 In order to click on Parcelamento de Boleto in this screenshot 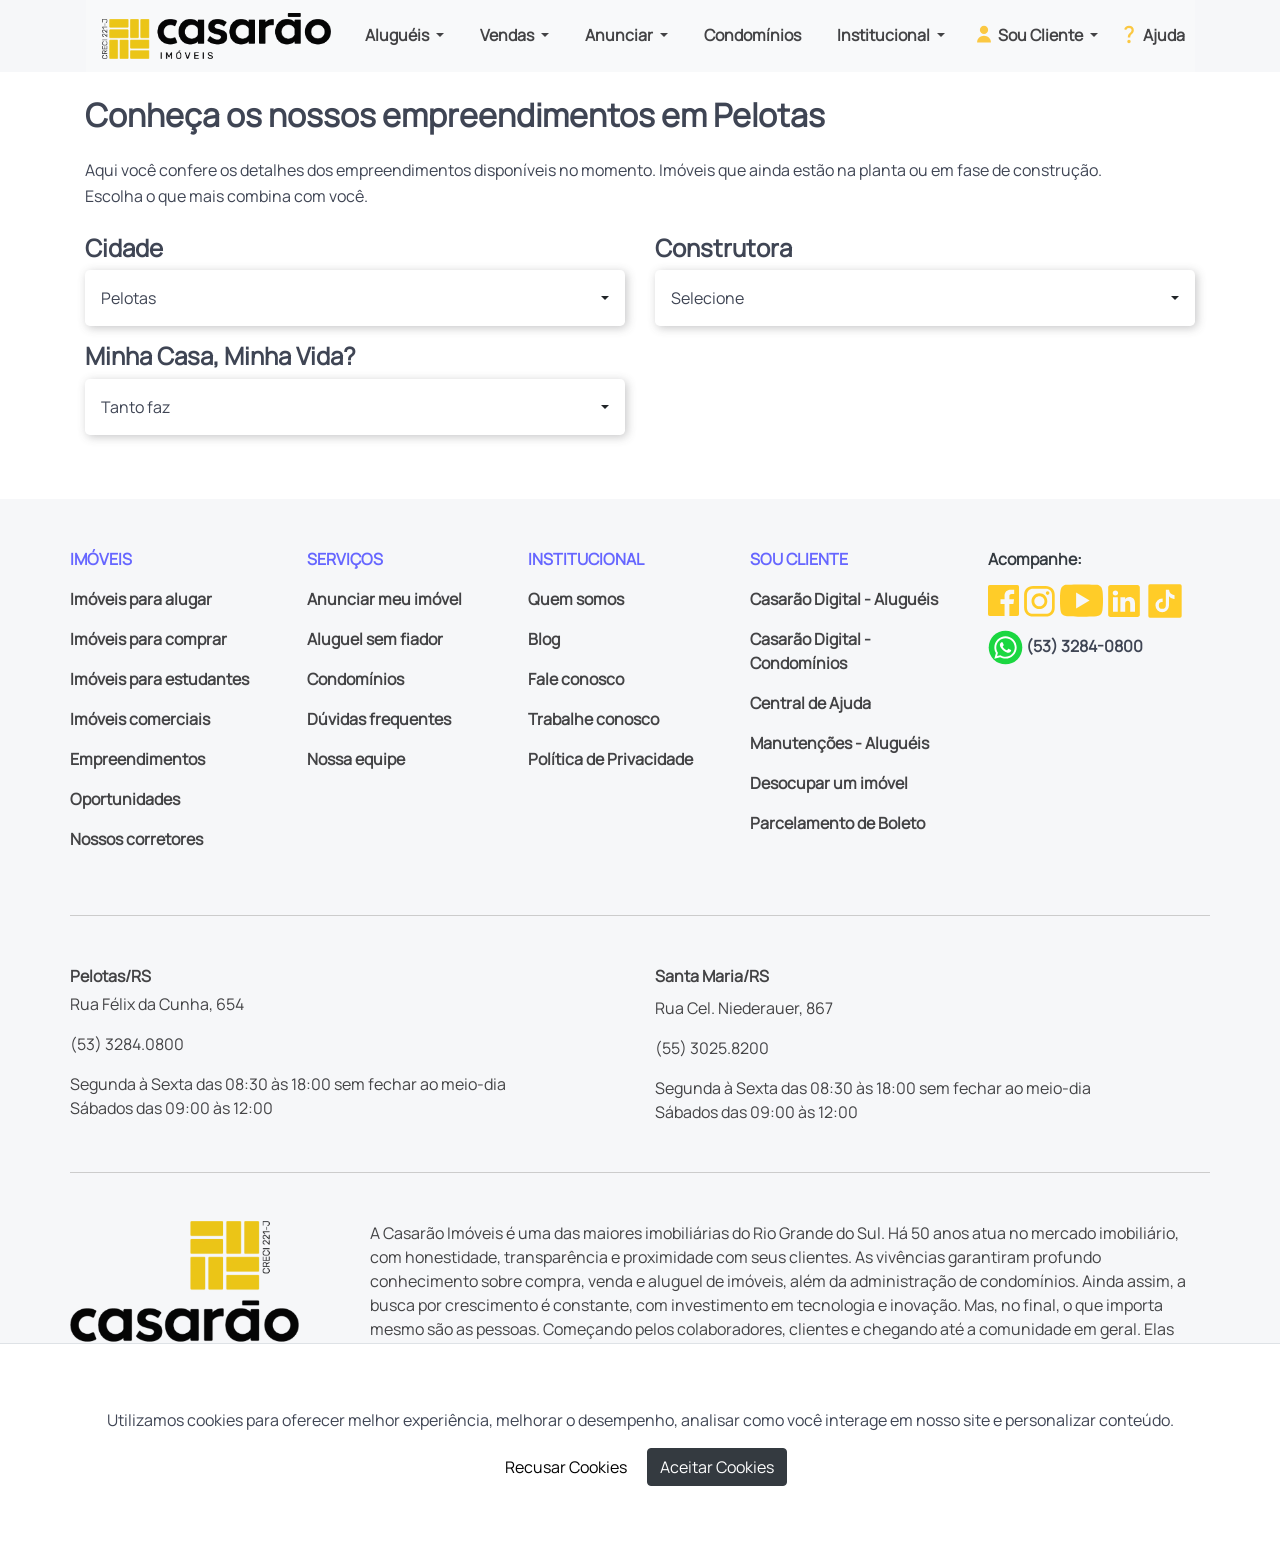, I will do `click(837, 823)`.